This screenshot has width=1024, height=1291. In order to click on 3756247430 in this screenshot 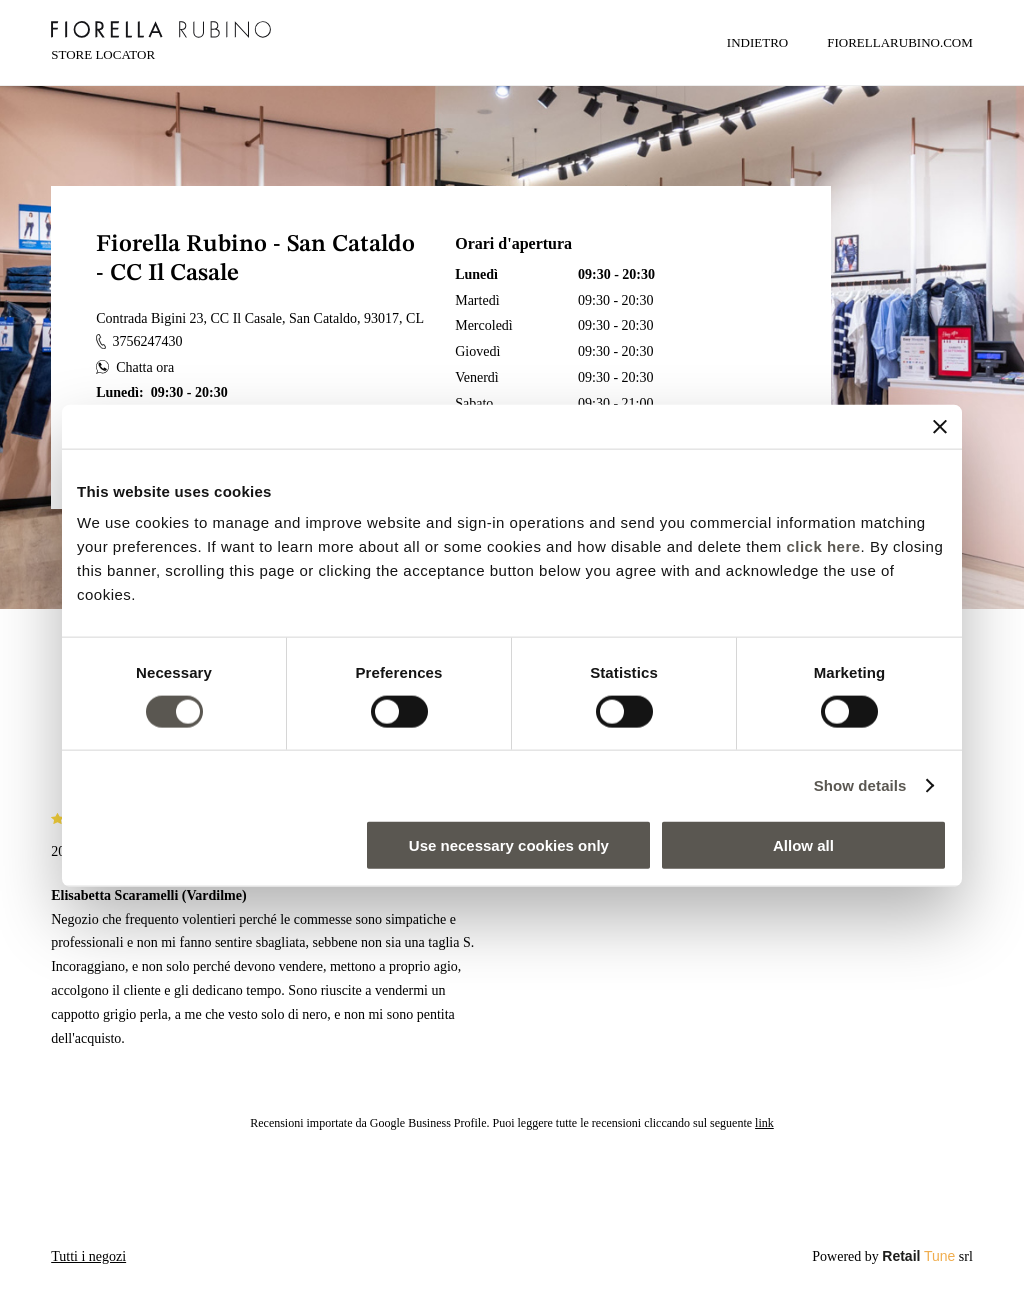, I will do `click(139, 341)`.